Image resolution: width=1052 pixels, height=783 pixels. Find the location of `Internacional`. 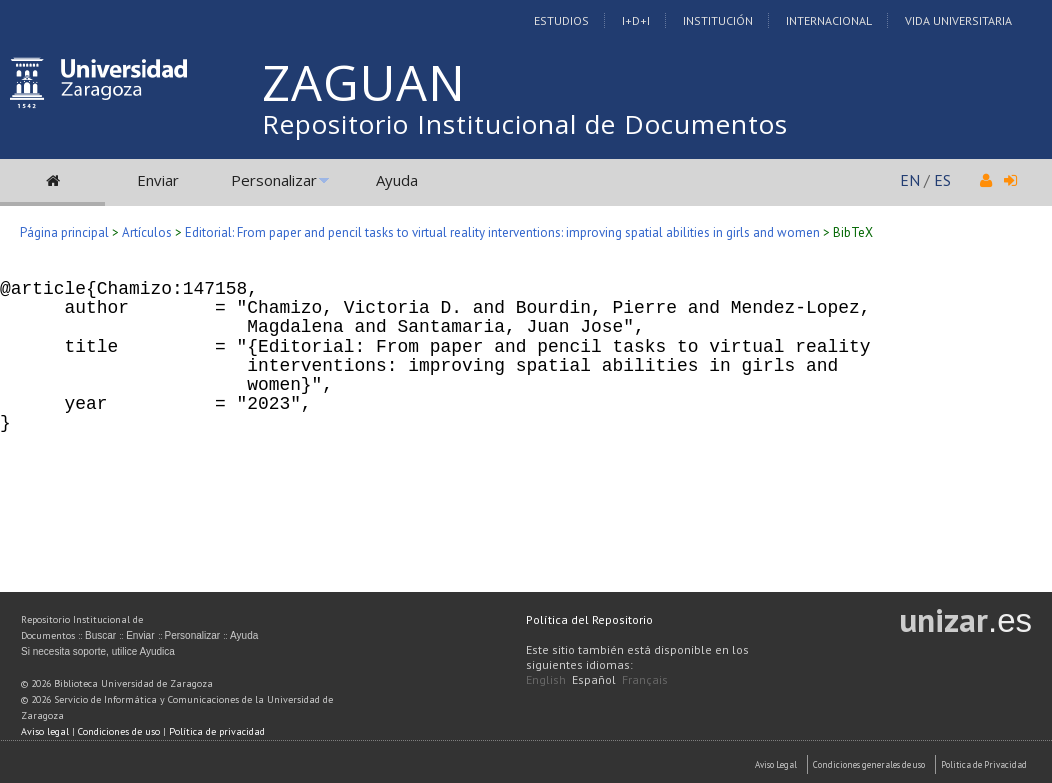

Internacional is located at coordinates (829, 20).